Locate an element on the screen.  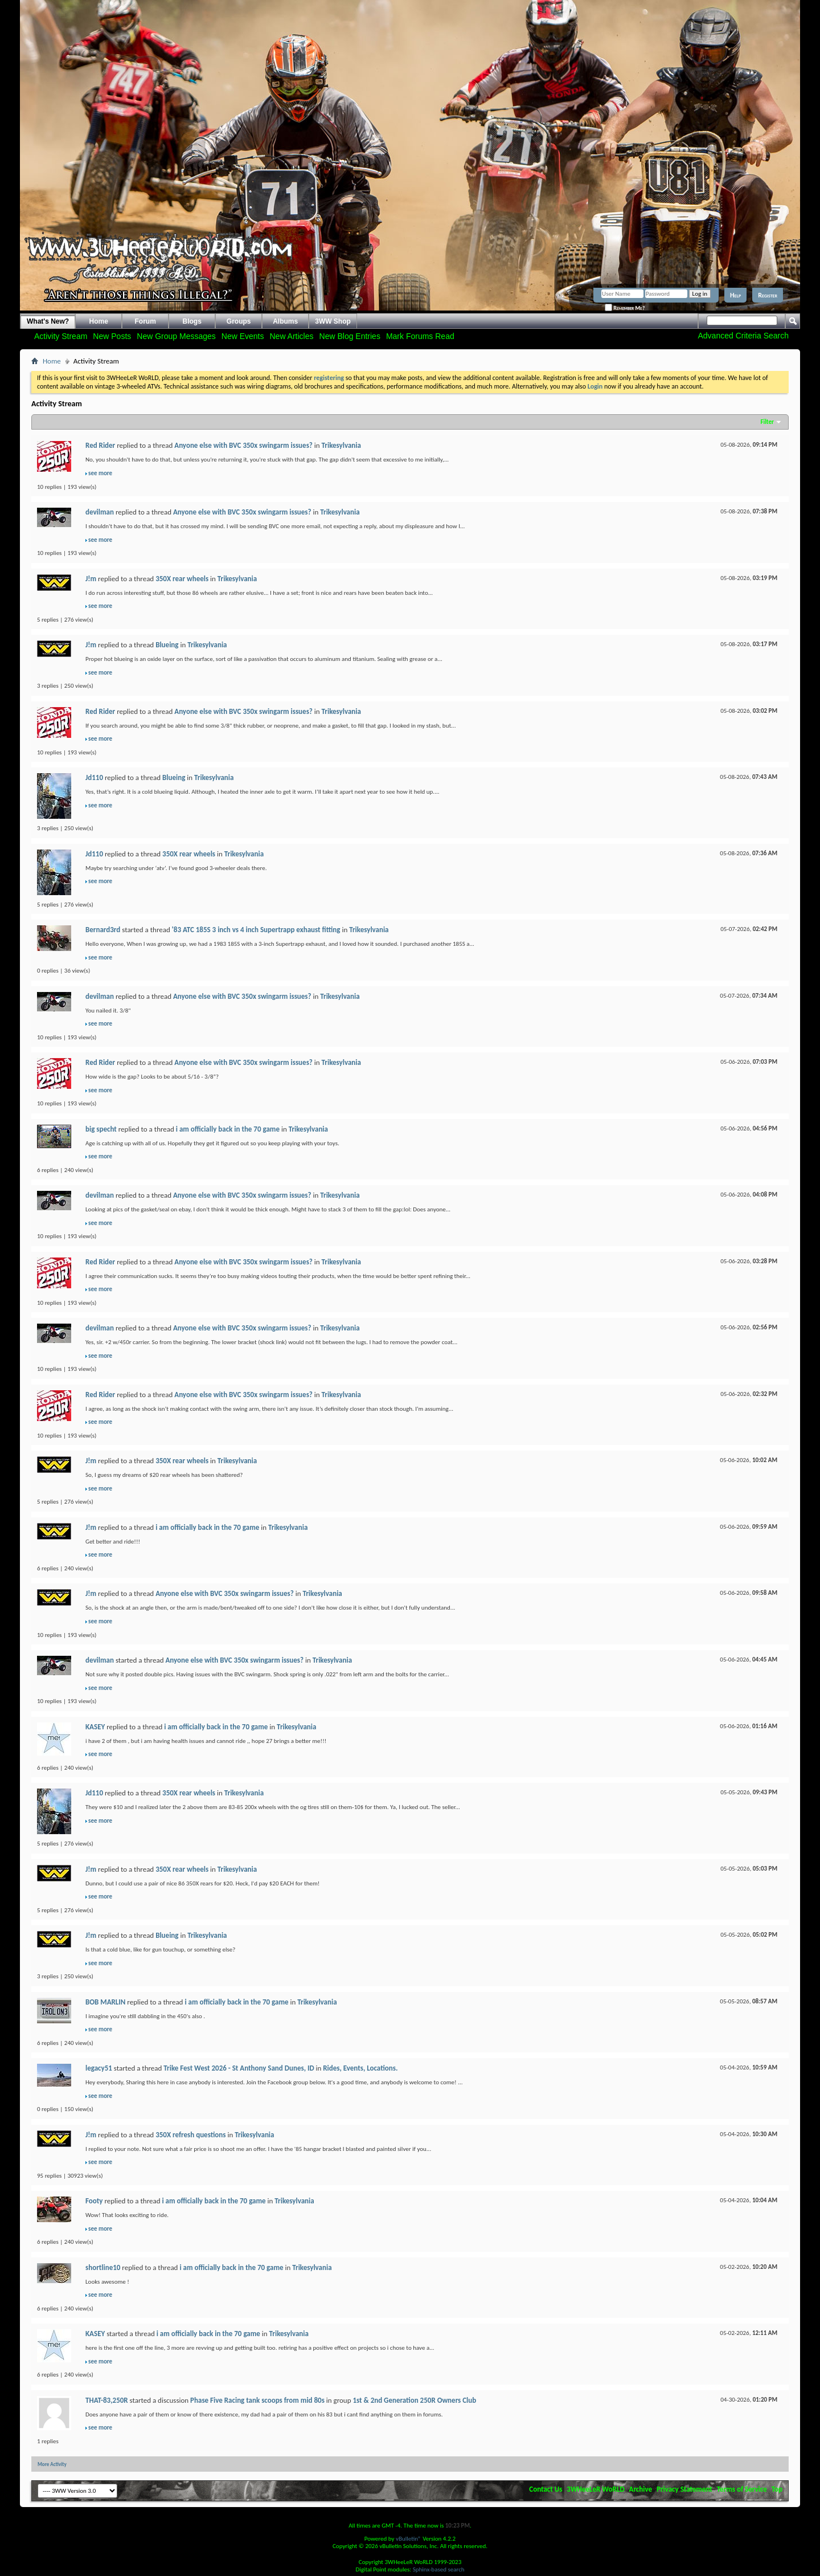
New Events is located at coordinates (243, 336).